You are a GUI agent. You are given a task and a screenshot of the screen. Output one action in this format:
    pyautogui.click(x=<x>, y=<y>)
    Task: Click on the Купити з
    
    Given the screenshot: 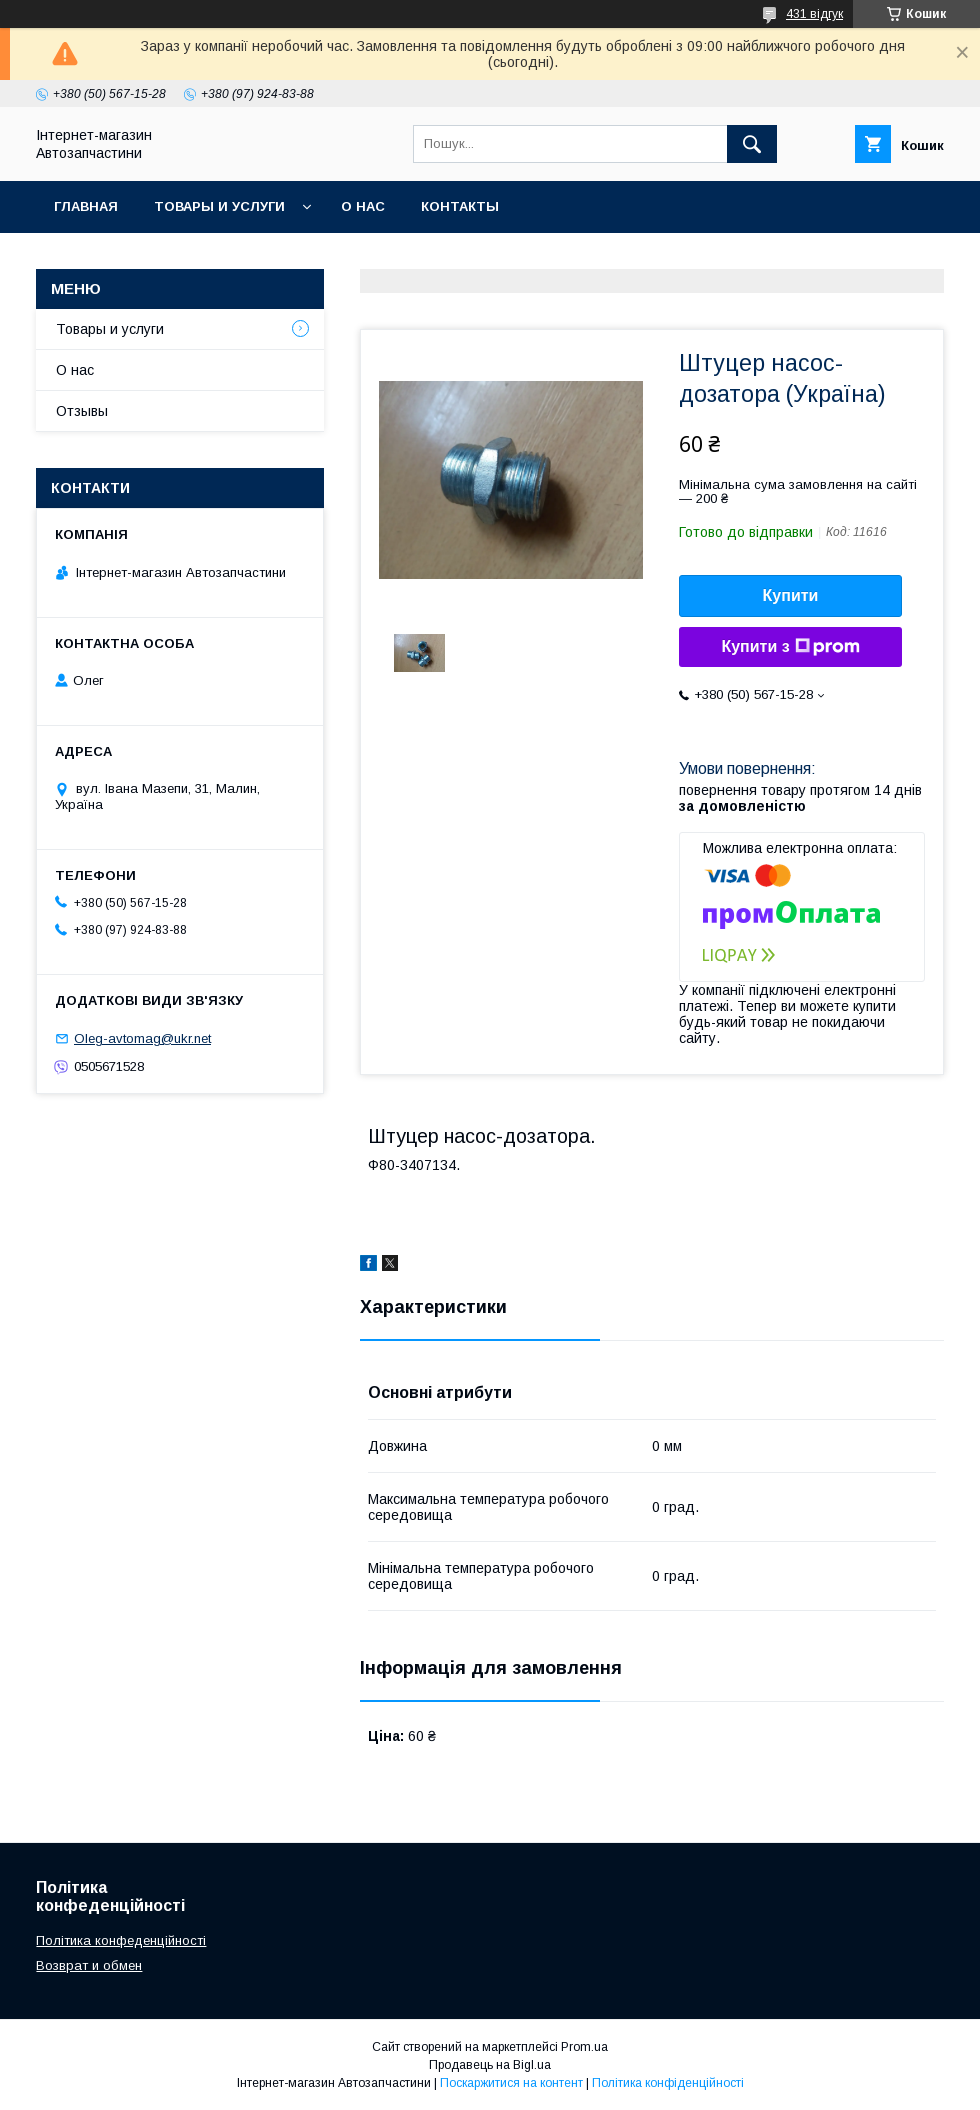 What is the action you would take?
    pyautogui.click(x=790, y=647)
    